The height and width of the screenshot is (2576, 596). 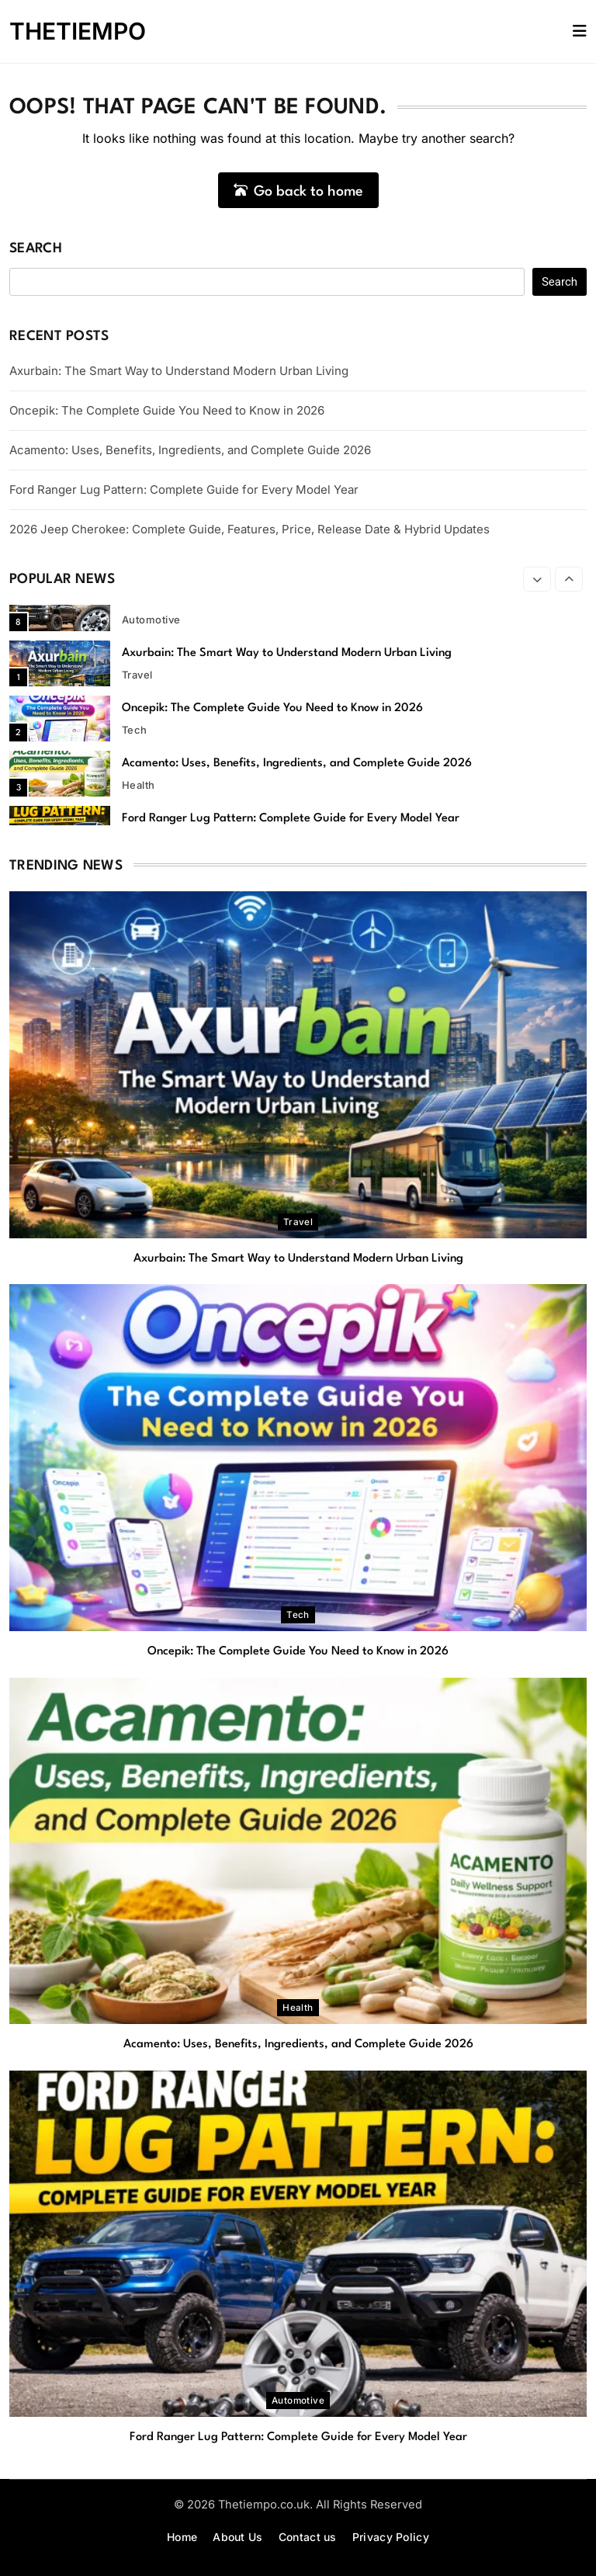 What do you see at coordinates (134, 730) in the screenshot?
I see `Tech` at bounding box center [134, 730].